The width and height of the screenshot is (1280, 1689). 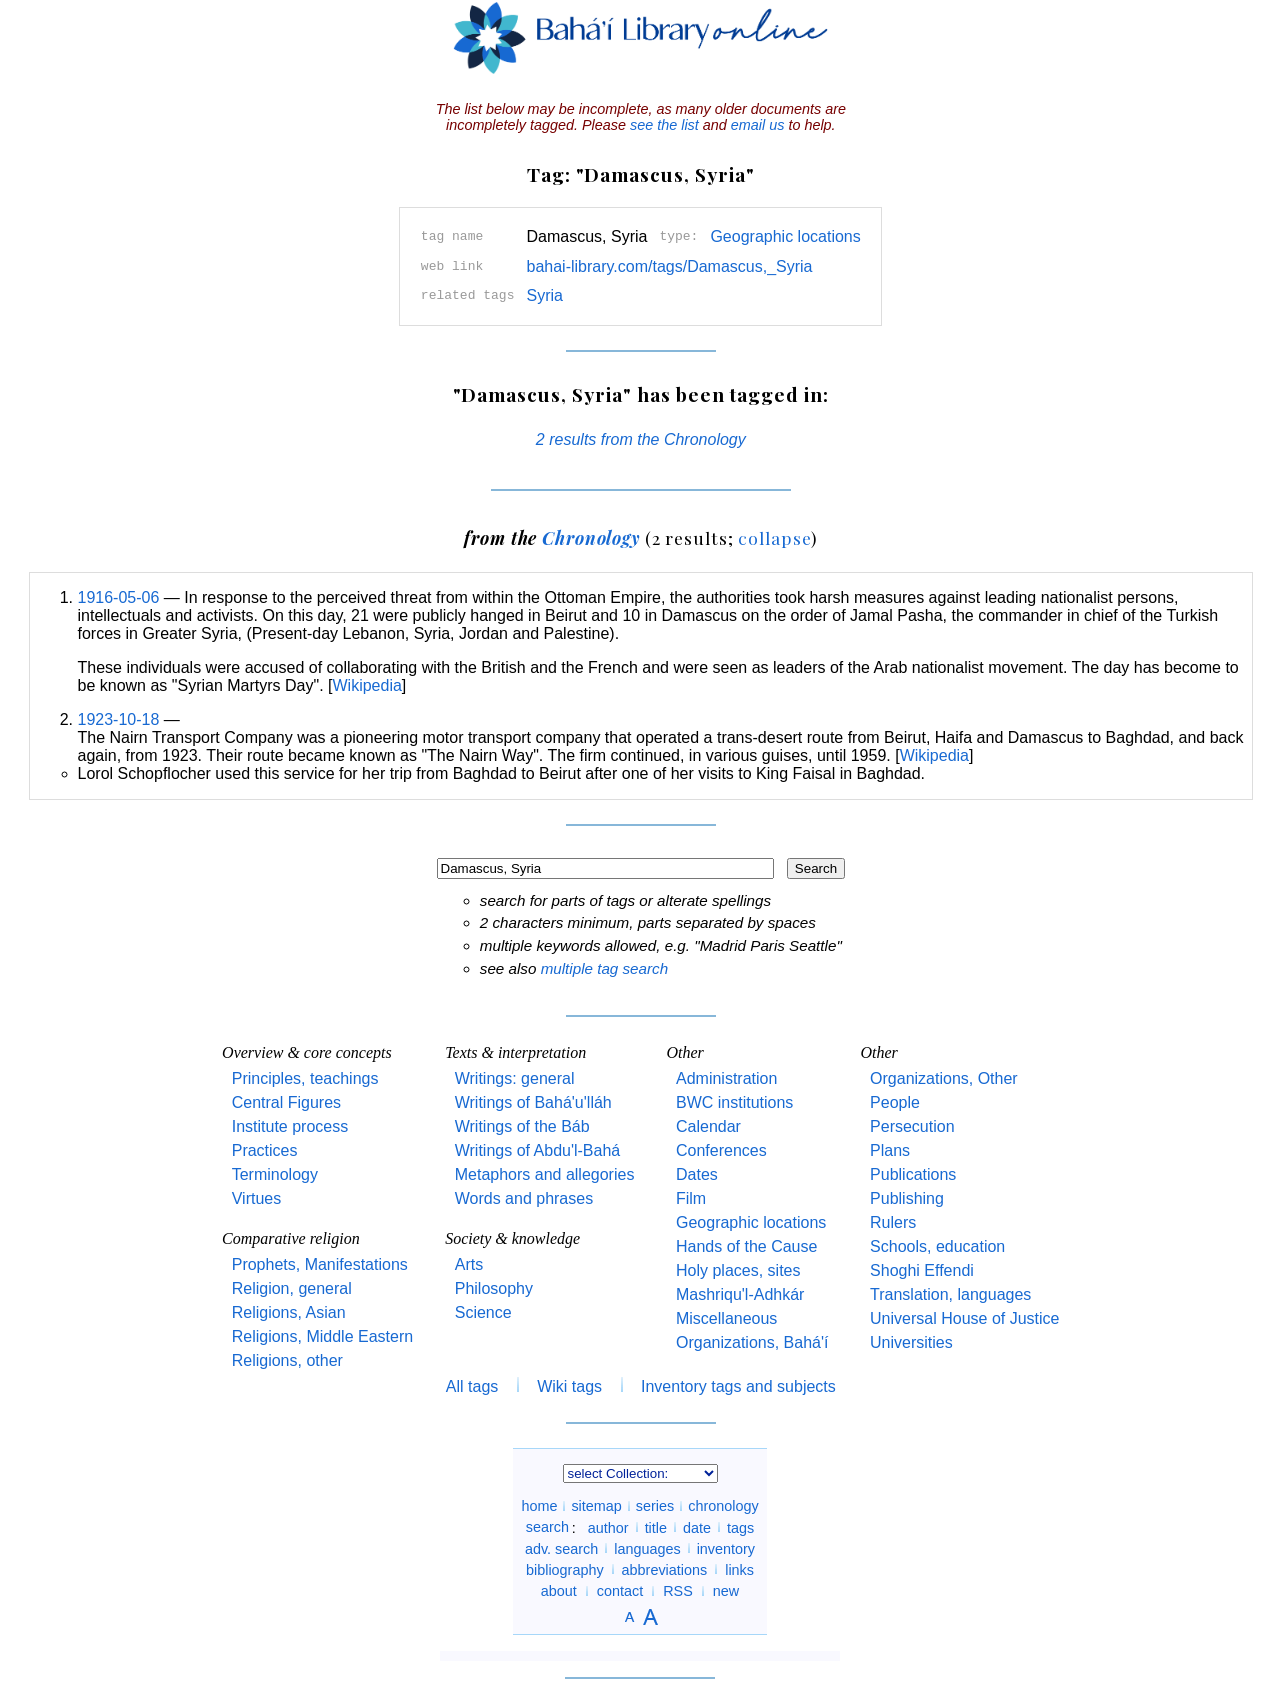 What do you see at coordinates (740, 1527) in the screenshot?
I see `tags` at bounding box center [740, 1527].